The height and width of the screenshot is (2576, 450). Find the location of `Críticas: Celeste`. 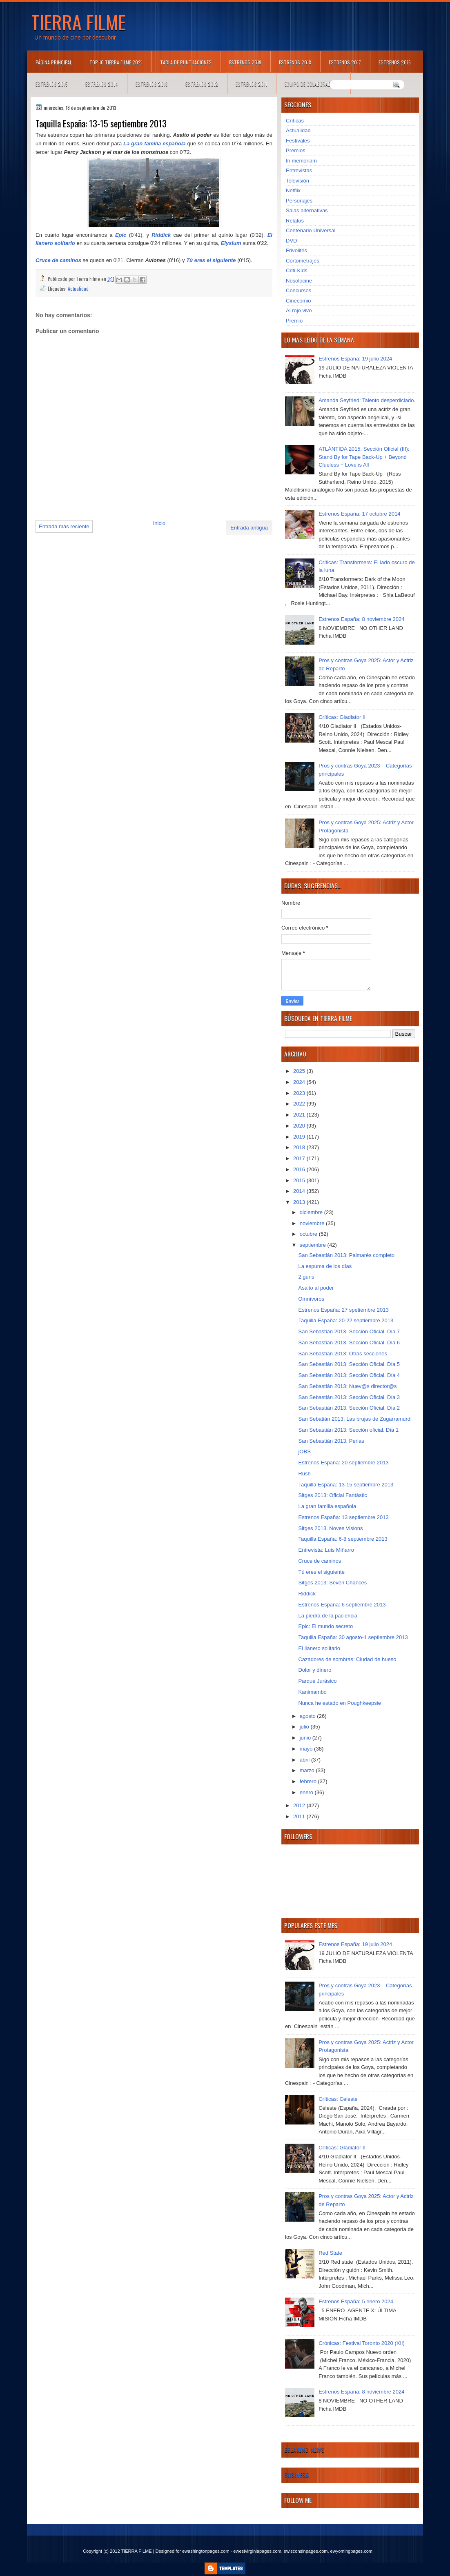

Críticas: Celeste is located at coordinates (338, 2099).